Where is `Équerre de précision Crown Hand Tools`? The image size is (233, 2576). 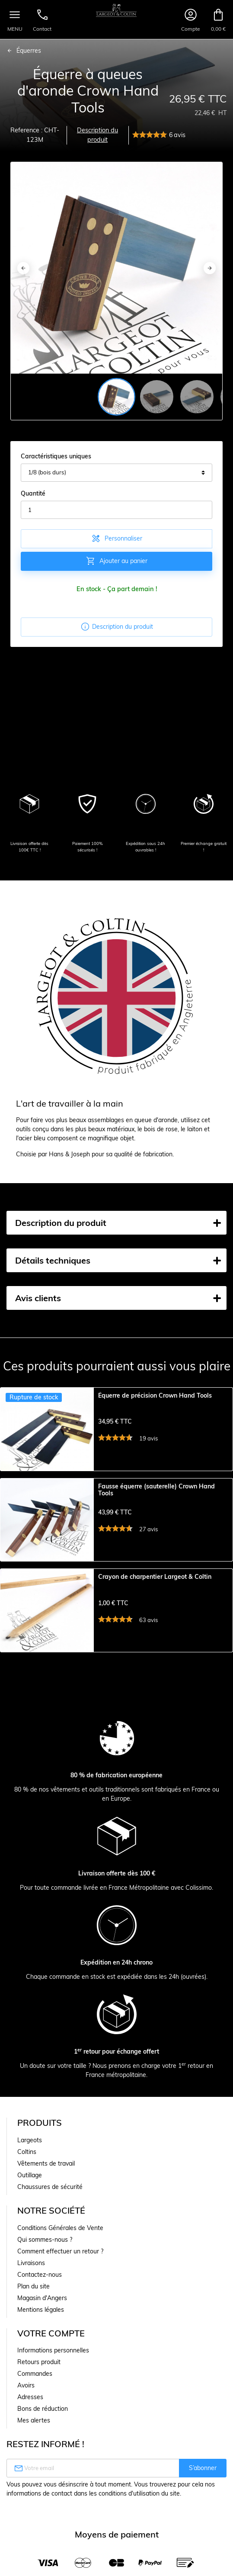 Équerre de précision Crown Hand Tools is located at coordinates (155, 1395).